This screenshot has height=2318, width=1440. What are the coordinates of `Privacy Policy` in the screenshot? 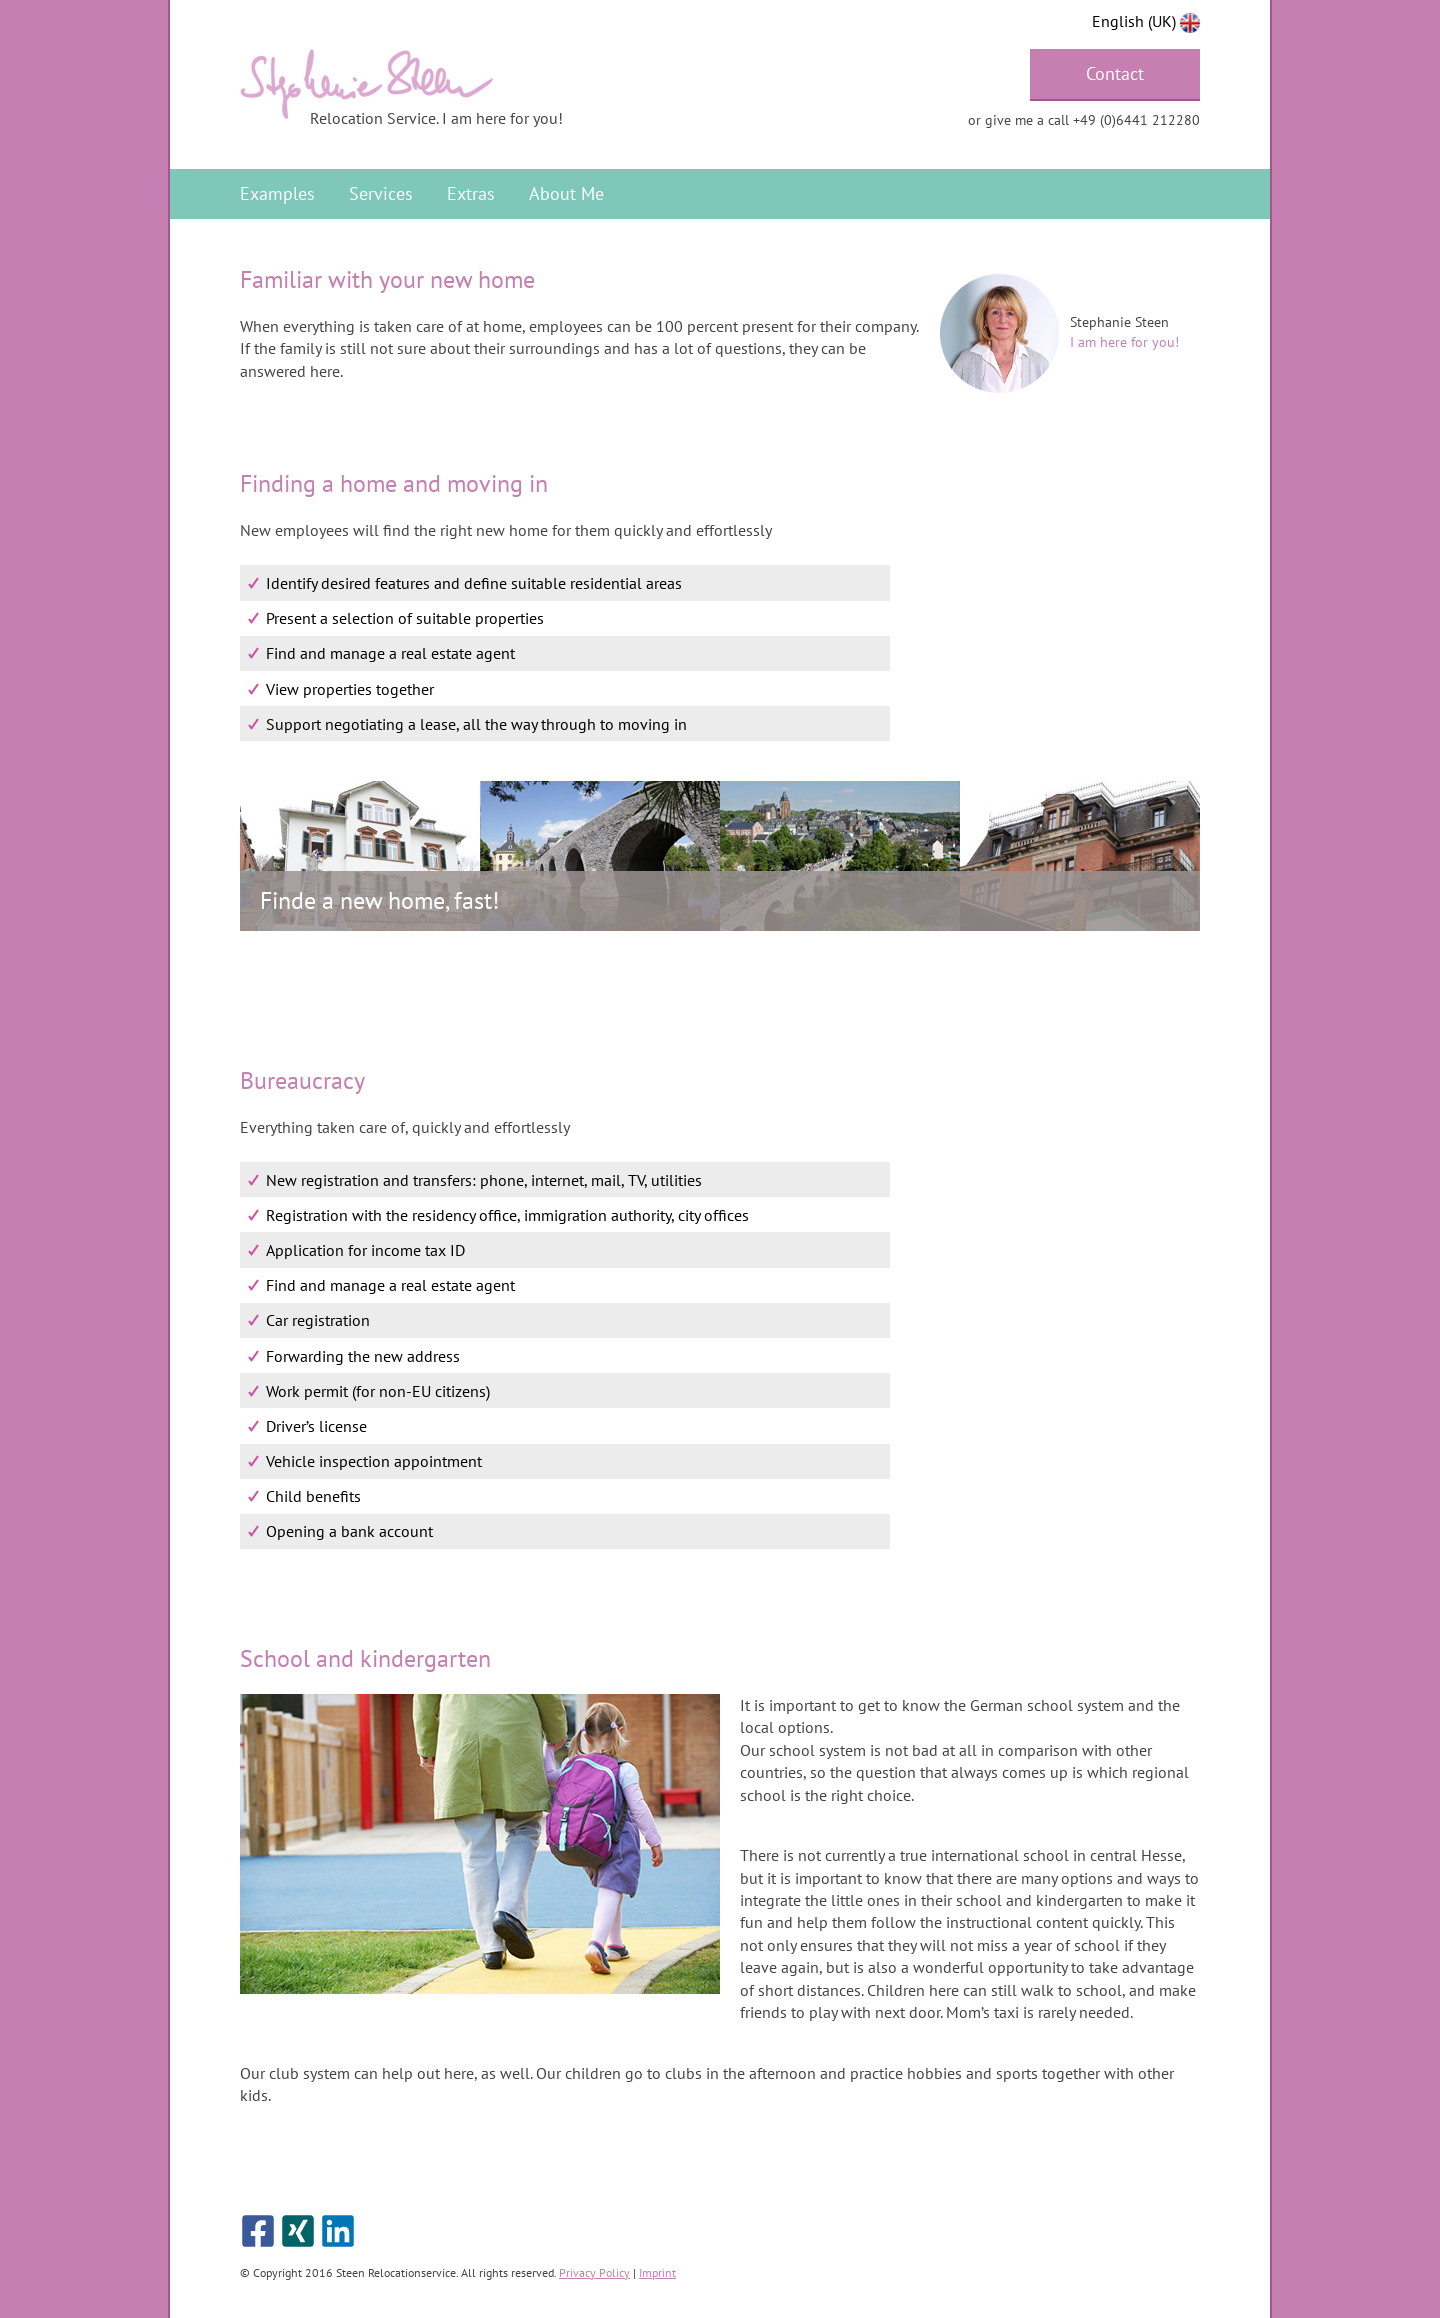 It's located at (594, 2272).